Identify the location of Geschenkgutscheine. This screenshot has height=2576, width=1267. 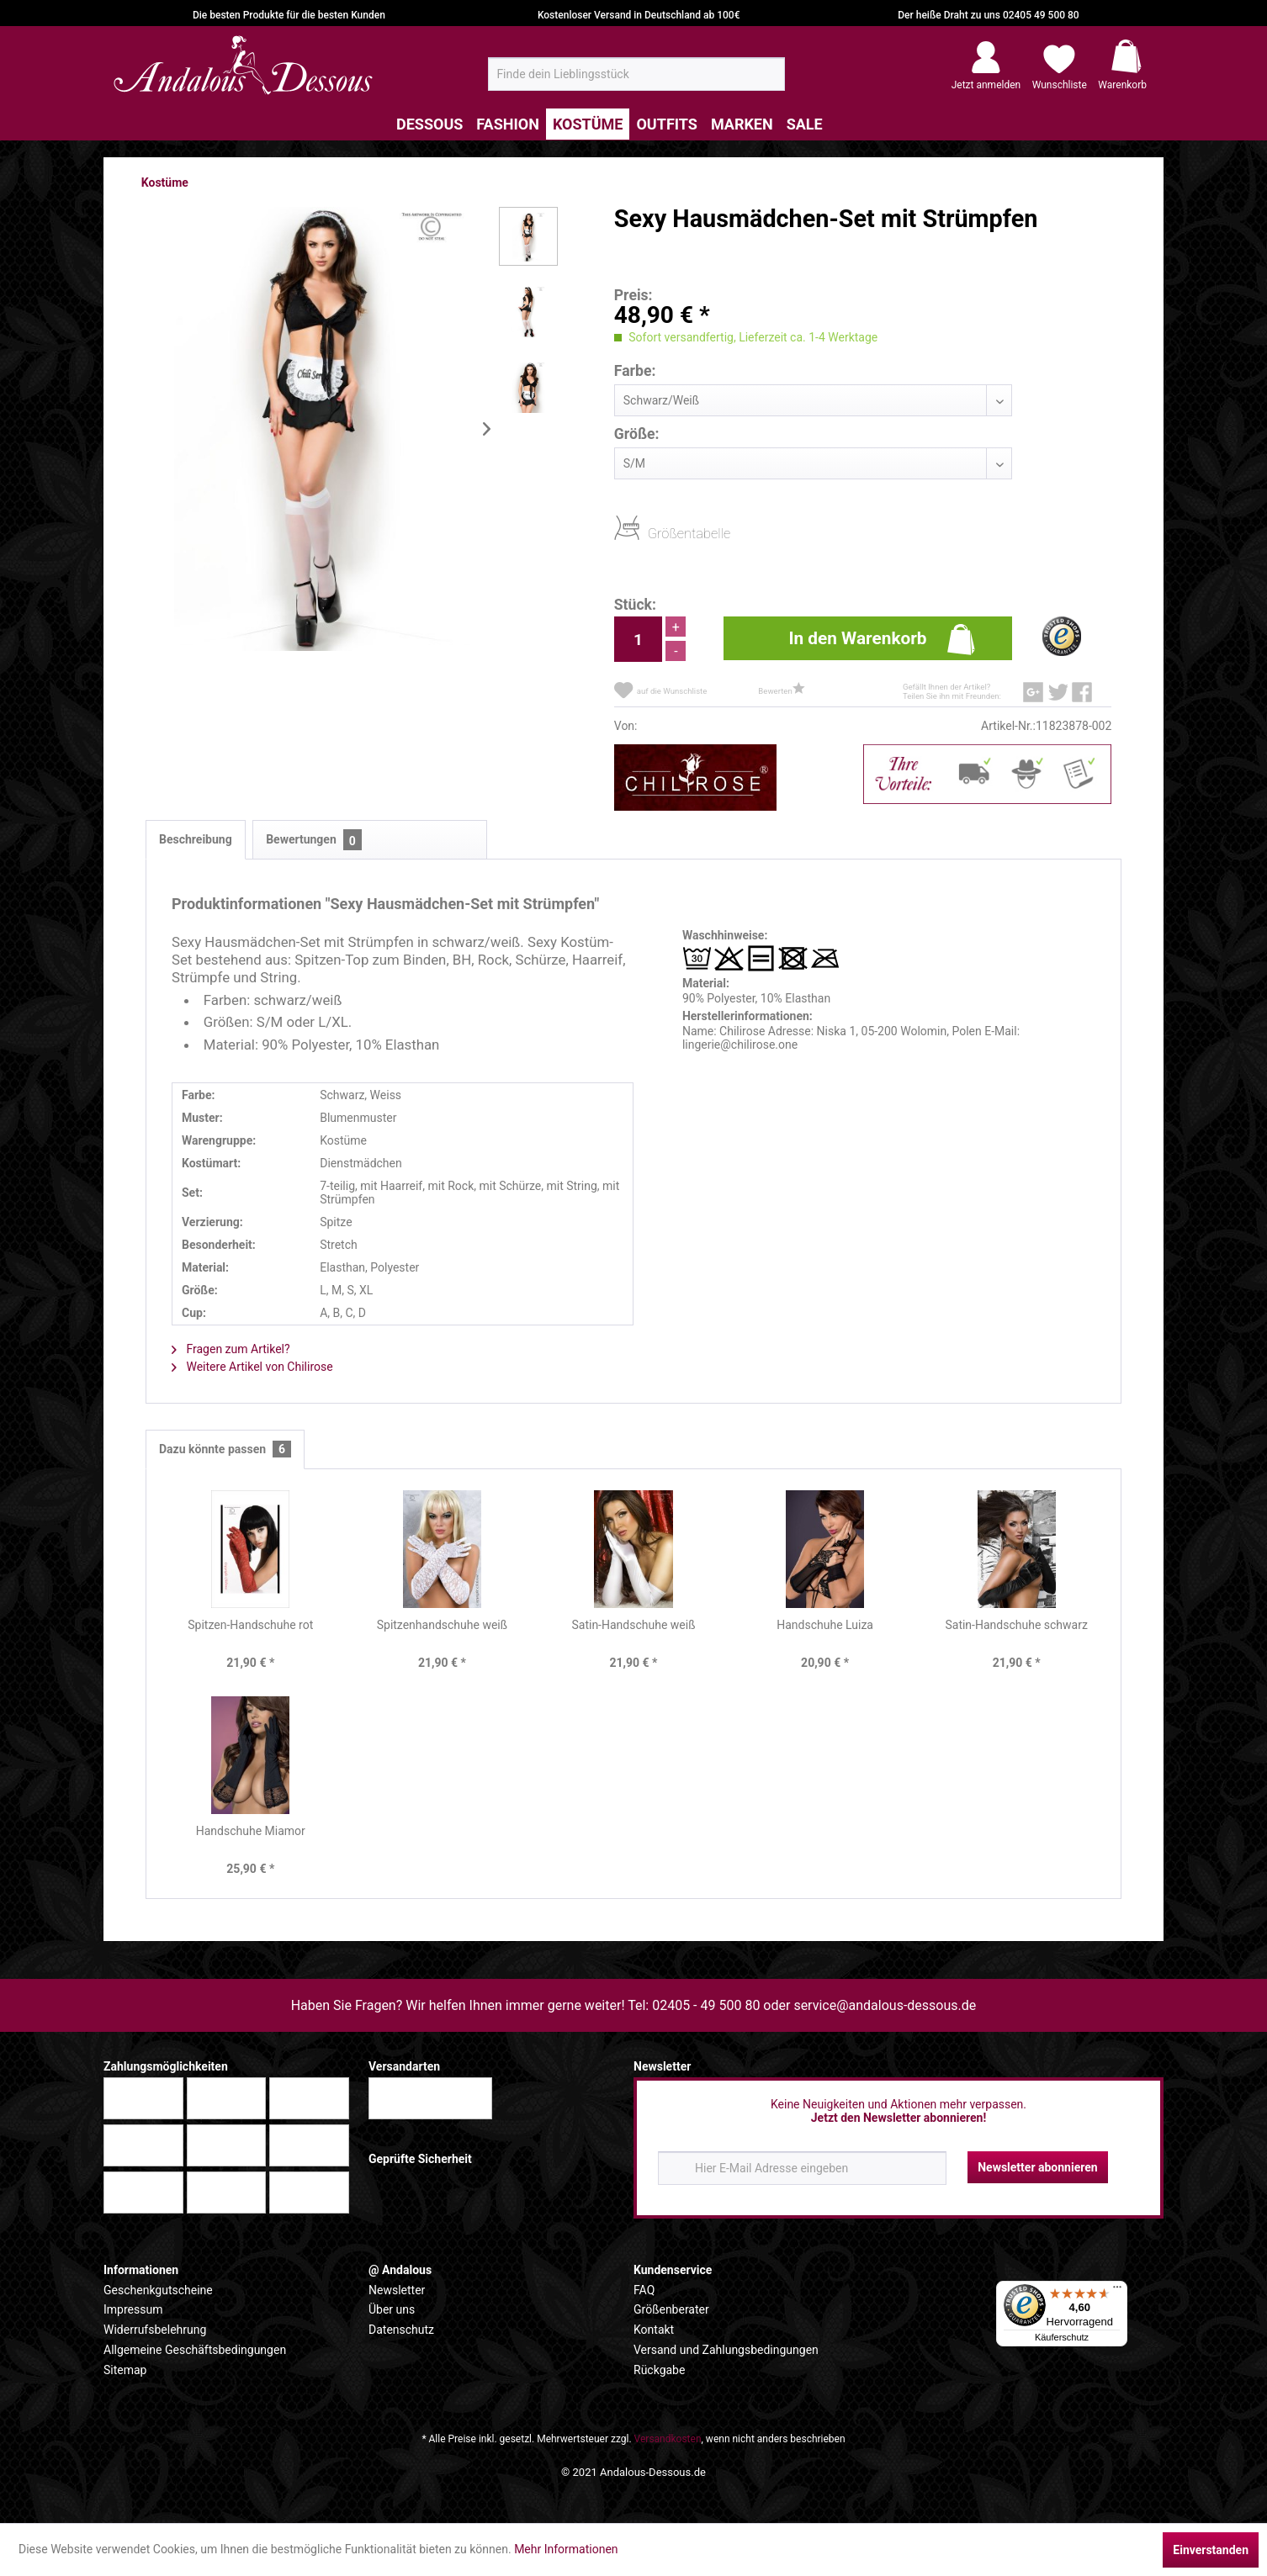
(158, 2290).